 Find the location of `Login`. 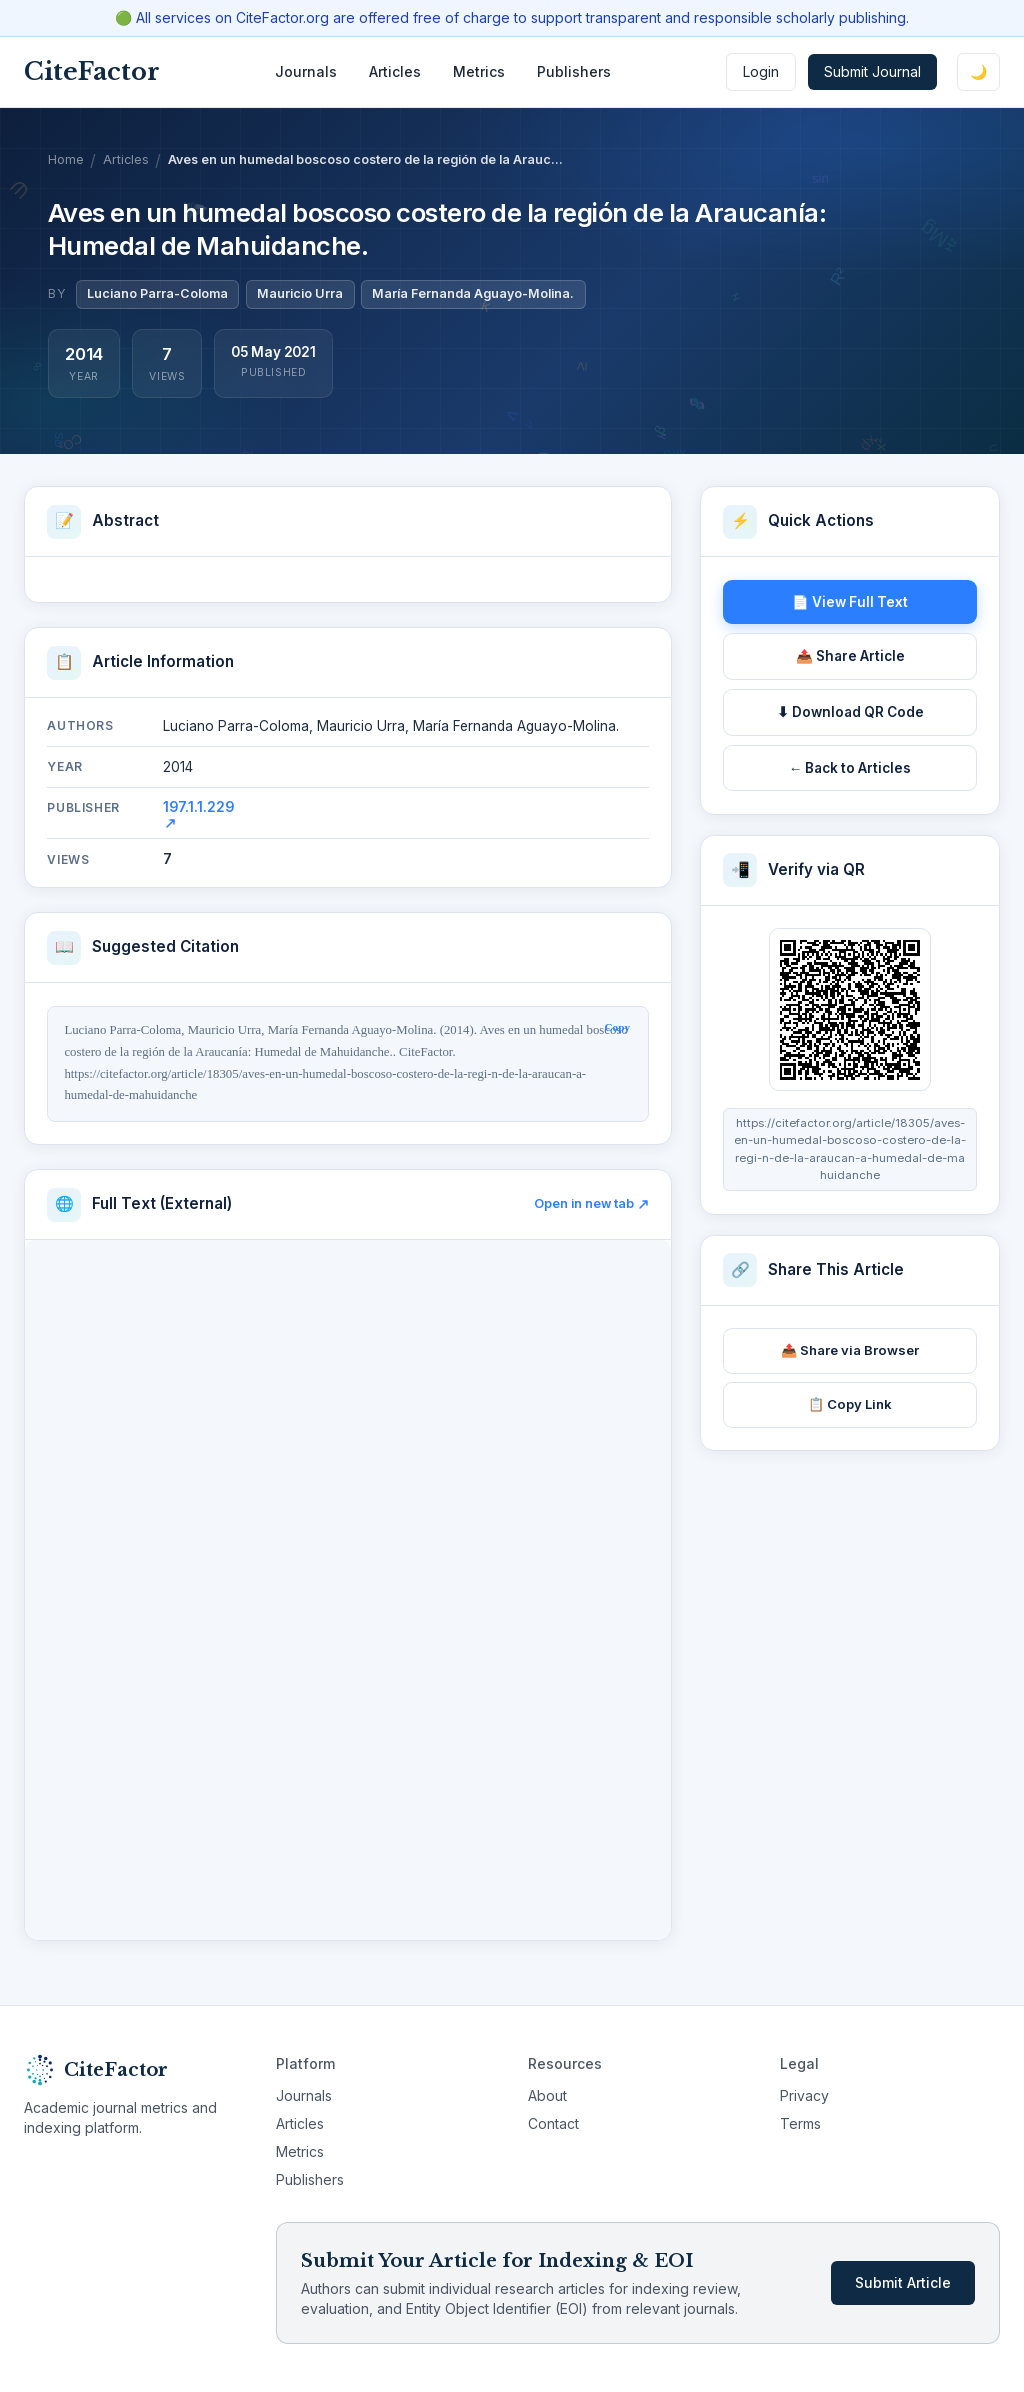

Login is located at coordinates (761, 71).